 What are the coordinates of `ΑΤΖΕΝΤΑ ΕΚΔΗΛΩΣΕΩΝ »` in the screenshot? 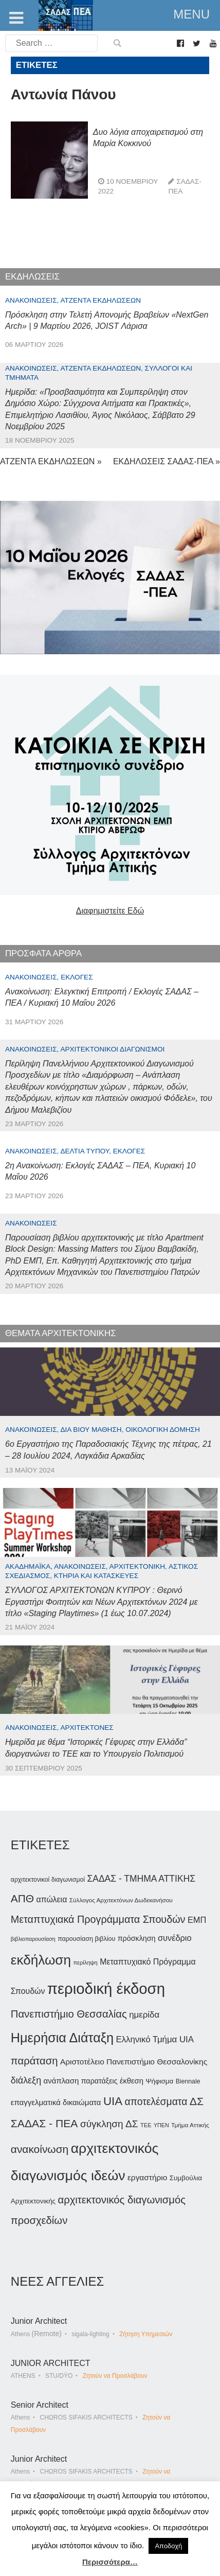 It's located at (51, 461).